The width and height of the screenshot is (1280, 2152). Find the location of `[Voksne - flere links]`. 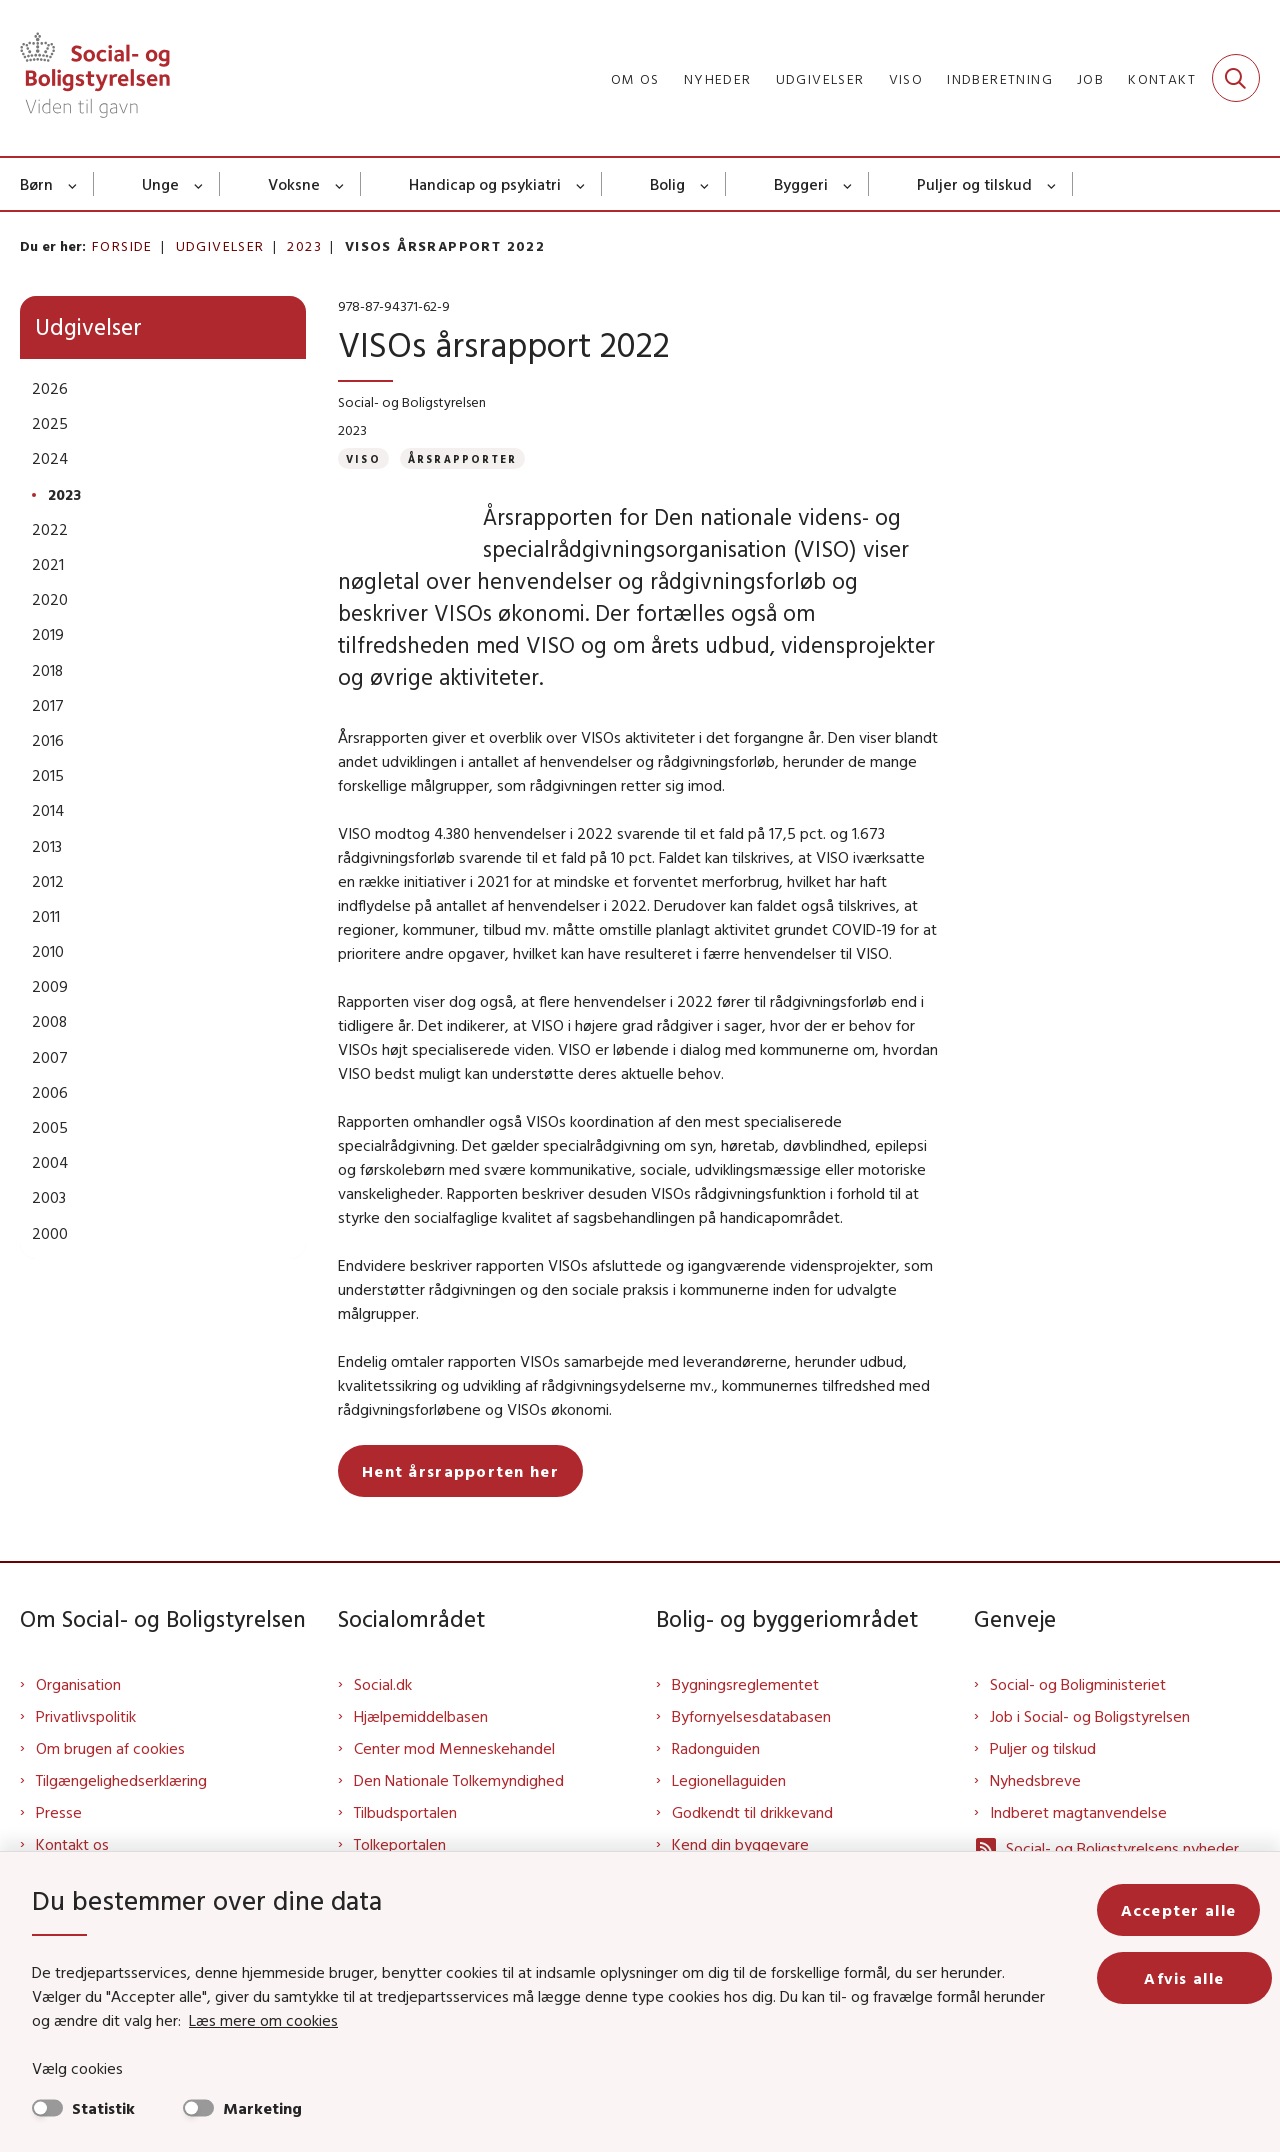

[Voksne - flere links] is located at coordinates (340, 184).